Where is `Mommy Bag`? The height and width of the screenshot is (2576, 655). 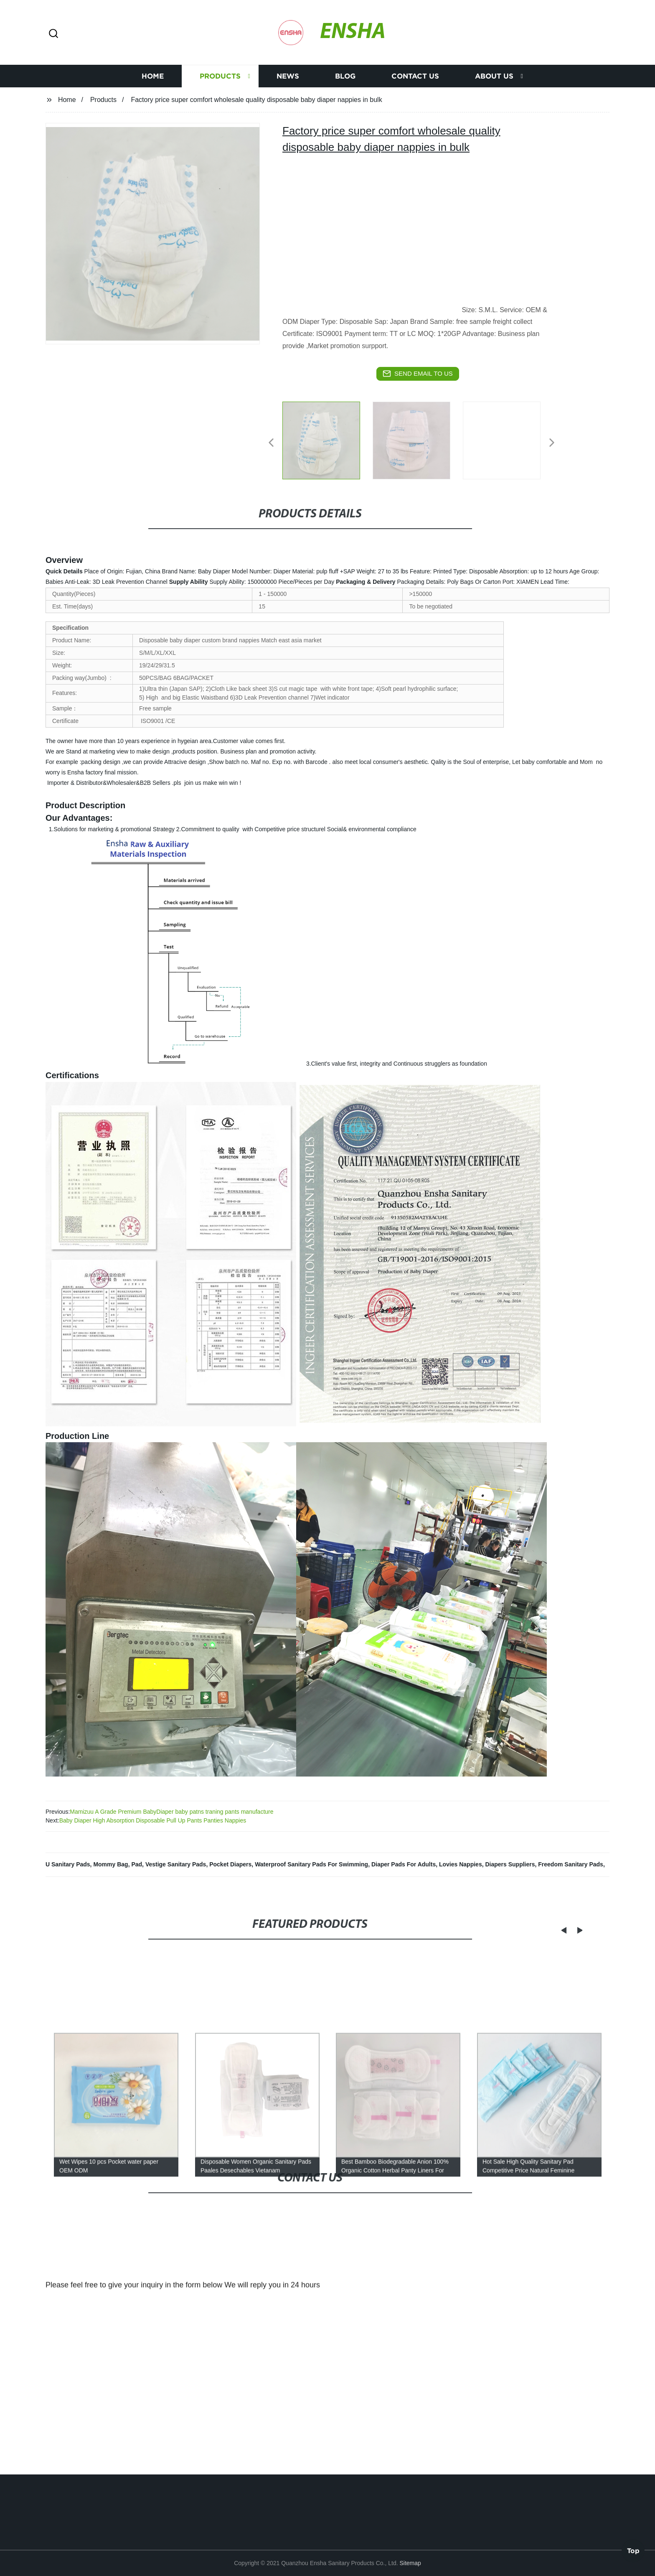 Mommy Bag is located at coordinates (110, 1864).